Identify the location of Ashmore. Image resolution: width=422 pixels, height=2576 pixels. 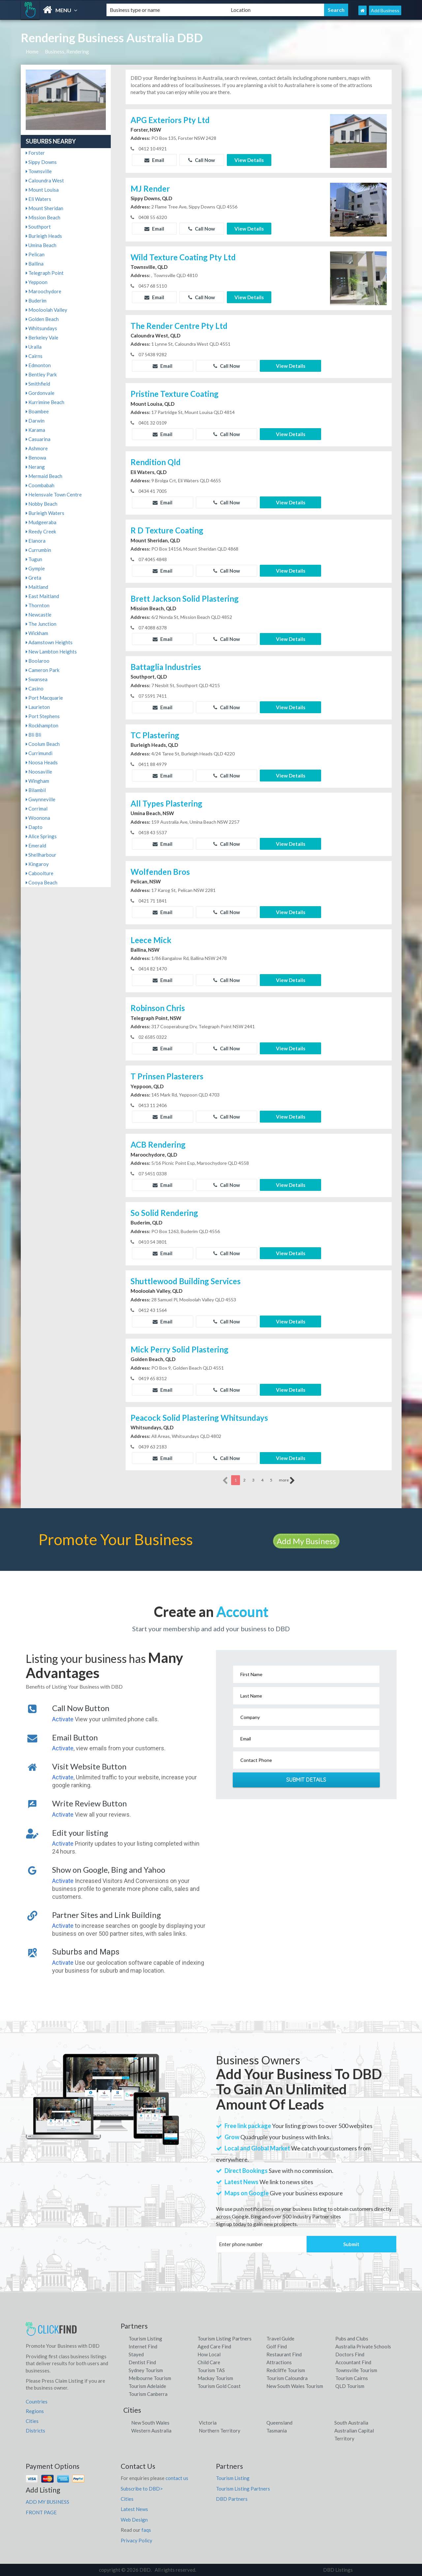
(37, 448).